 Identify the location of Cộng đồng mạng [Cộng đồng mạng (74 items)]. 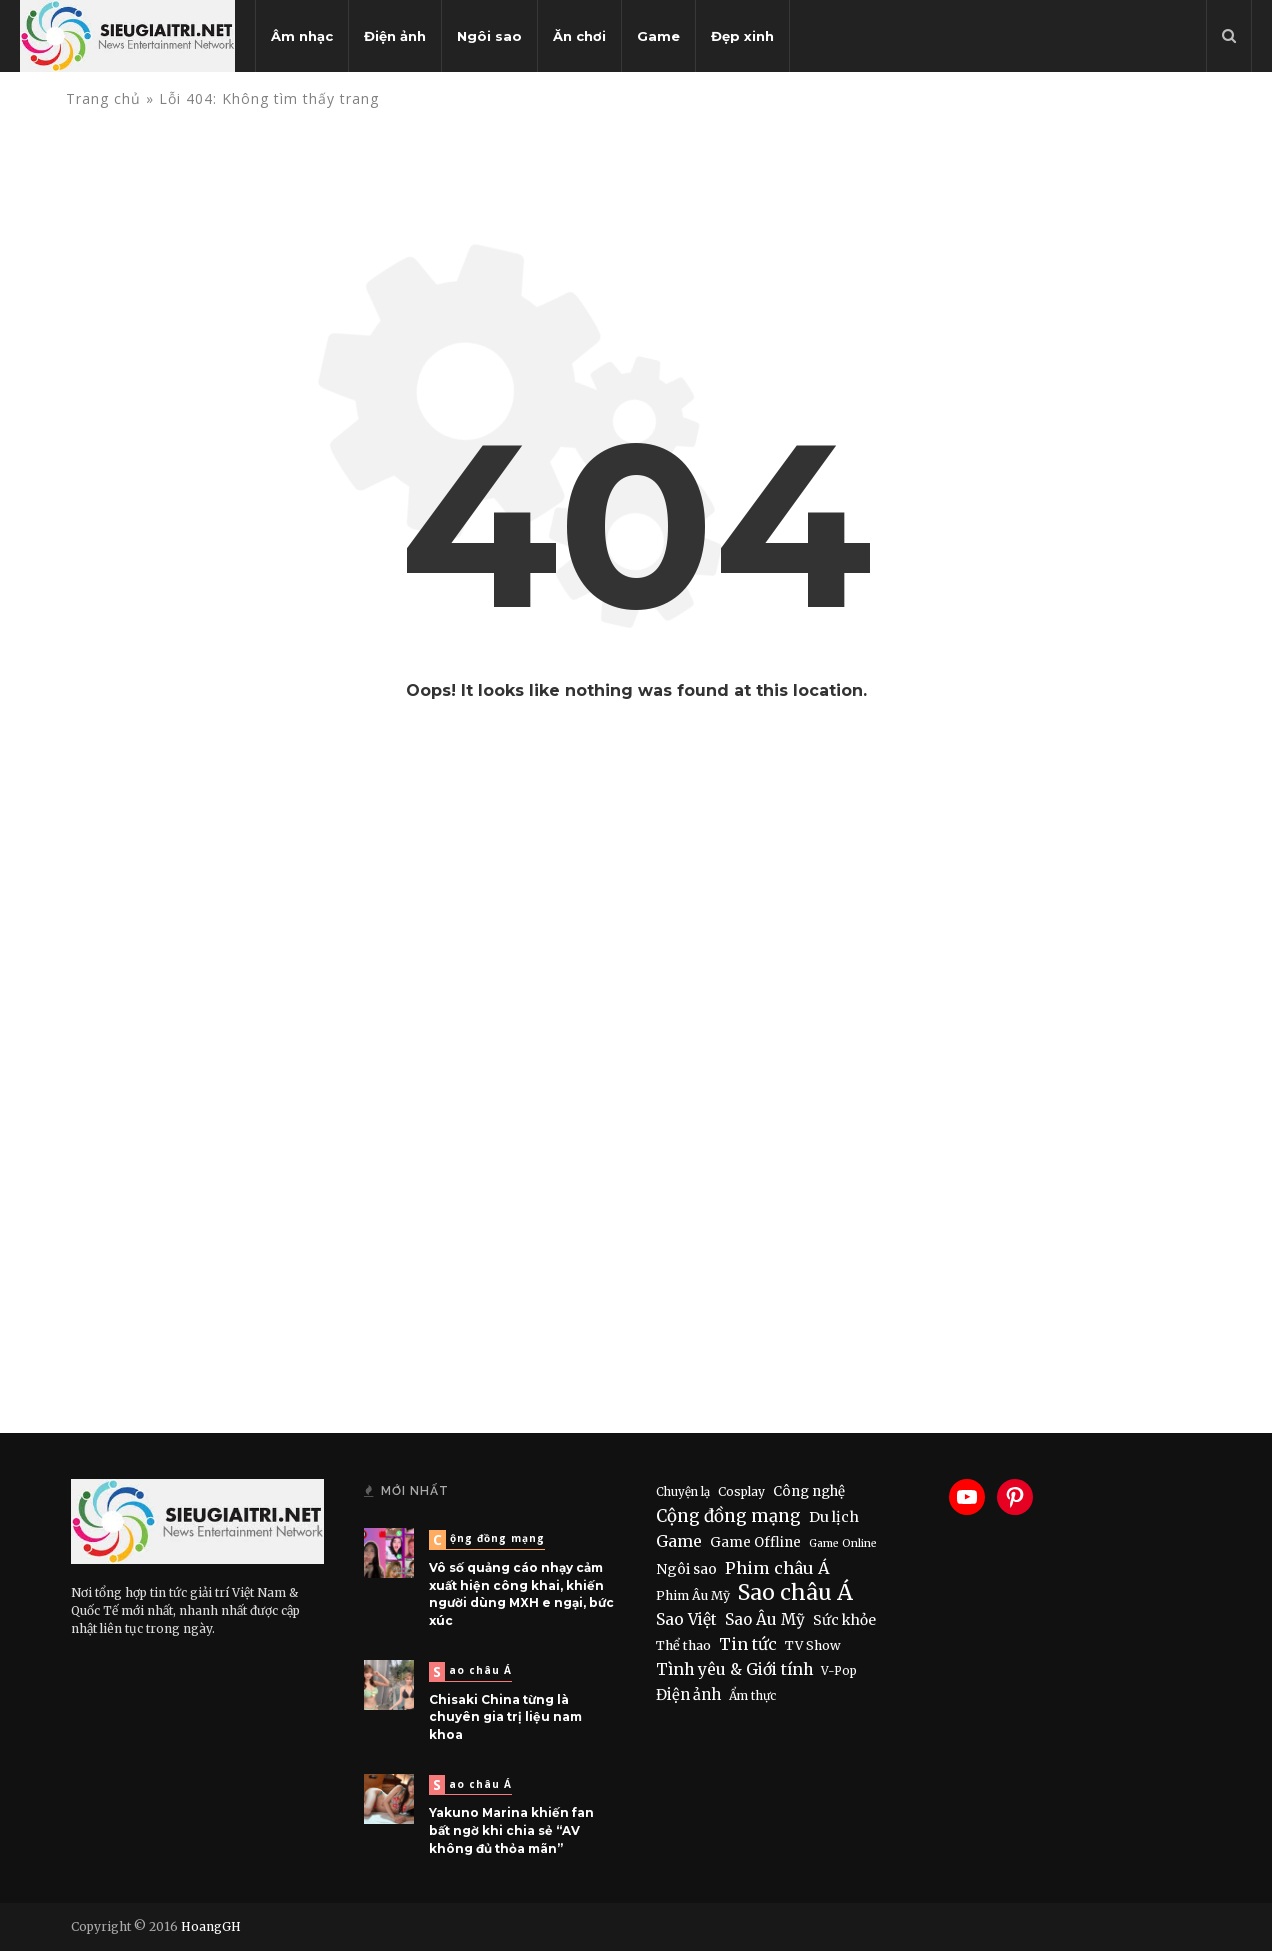
(728, 1516).